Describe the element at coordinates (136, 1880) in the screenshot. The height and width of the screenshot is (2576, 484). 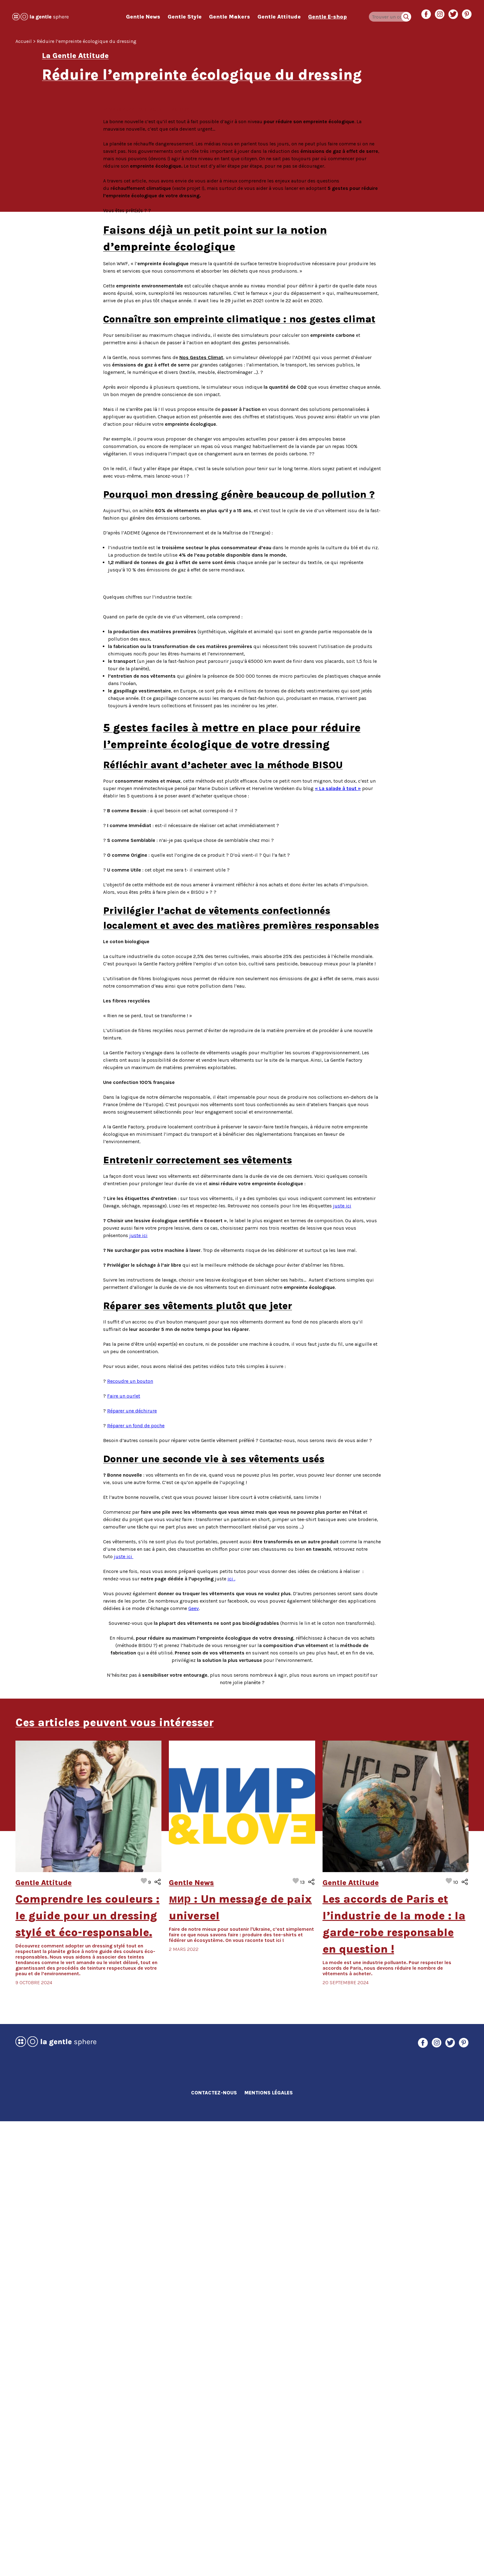
I see `Réparer un fond de poche` at that location.